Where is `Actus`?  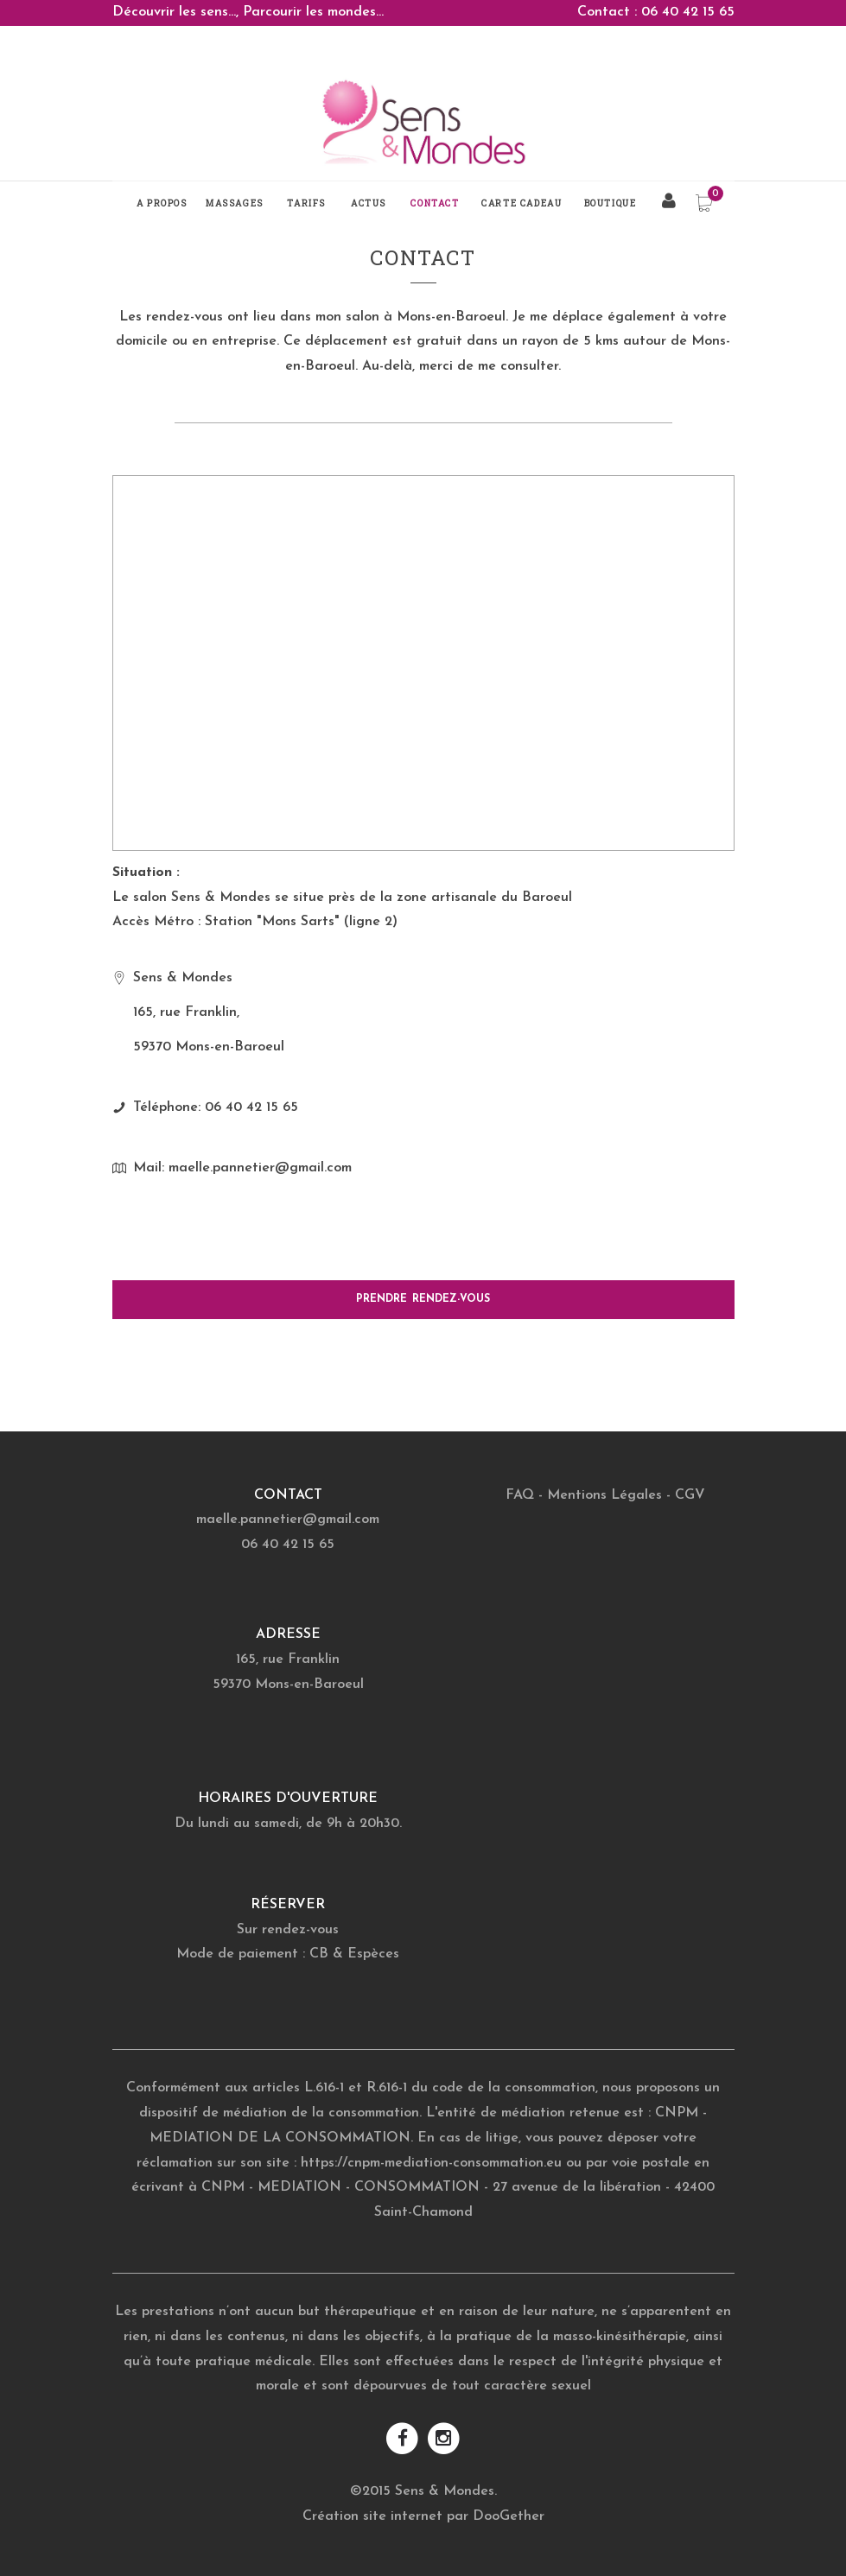 Actus is located at coordinates (368, 203).